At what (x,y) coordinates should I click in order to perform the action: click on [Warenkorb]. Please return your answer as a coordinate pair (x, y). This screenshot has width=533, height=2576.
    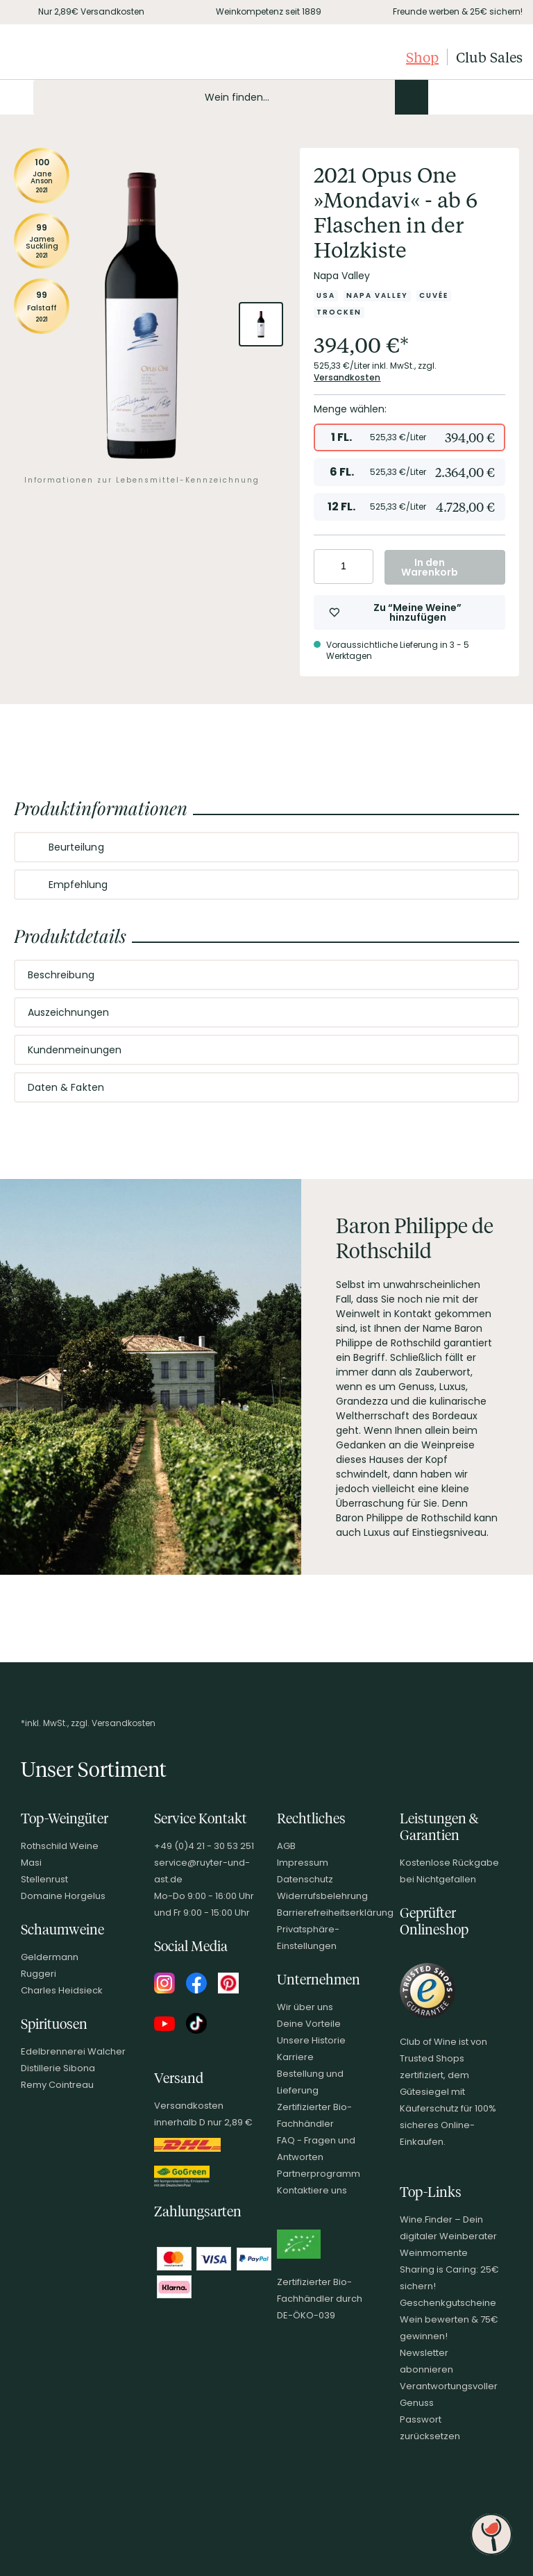
    Looking at the image, I should click on (511, 97).